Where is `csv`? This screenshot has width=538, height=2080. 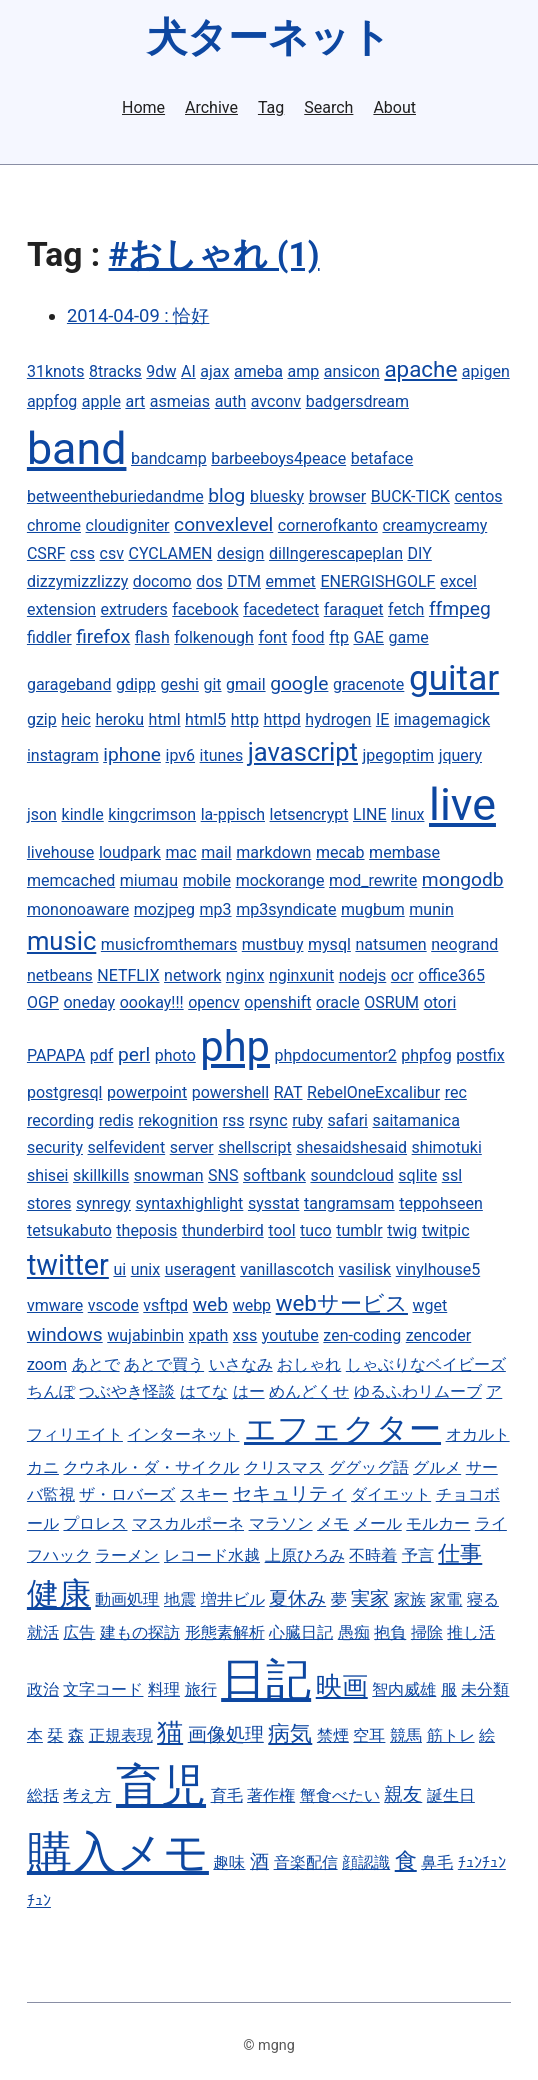 csv is located at coordinates (112, 553).